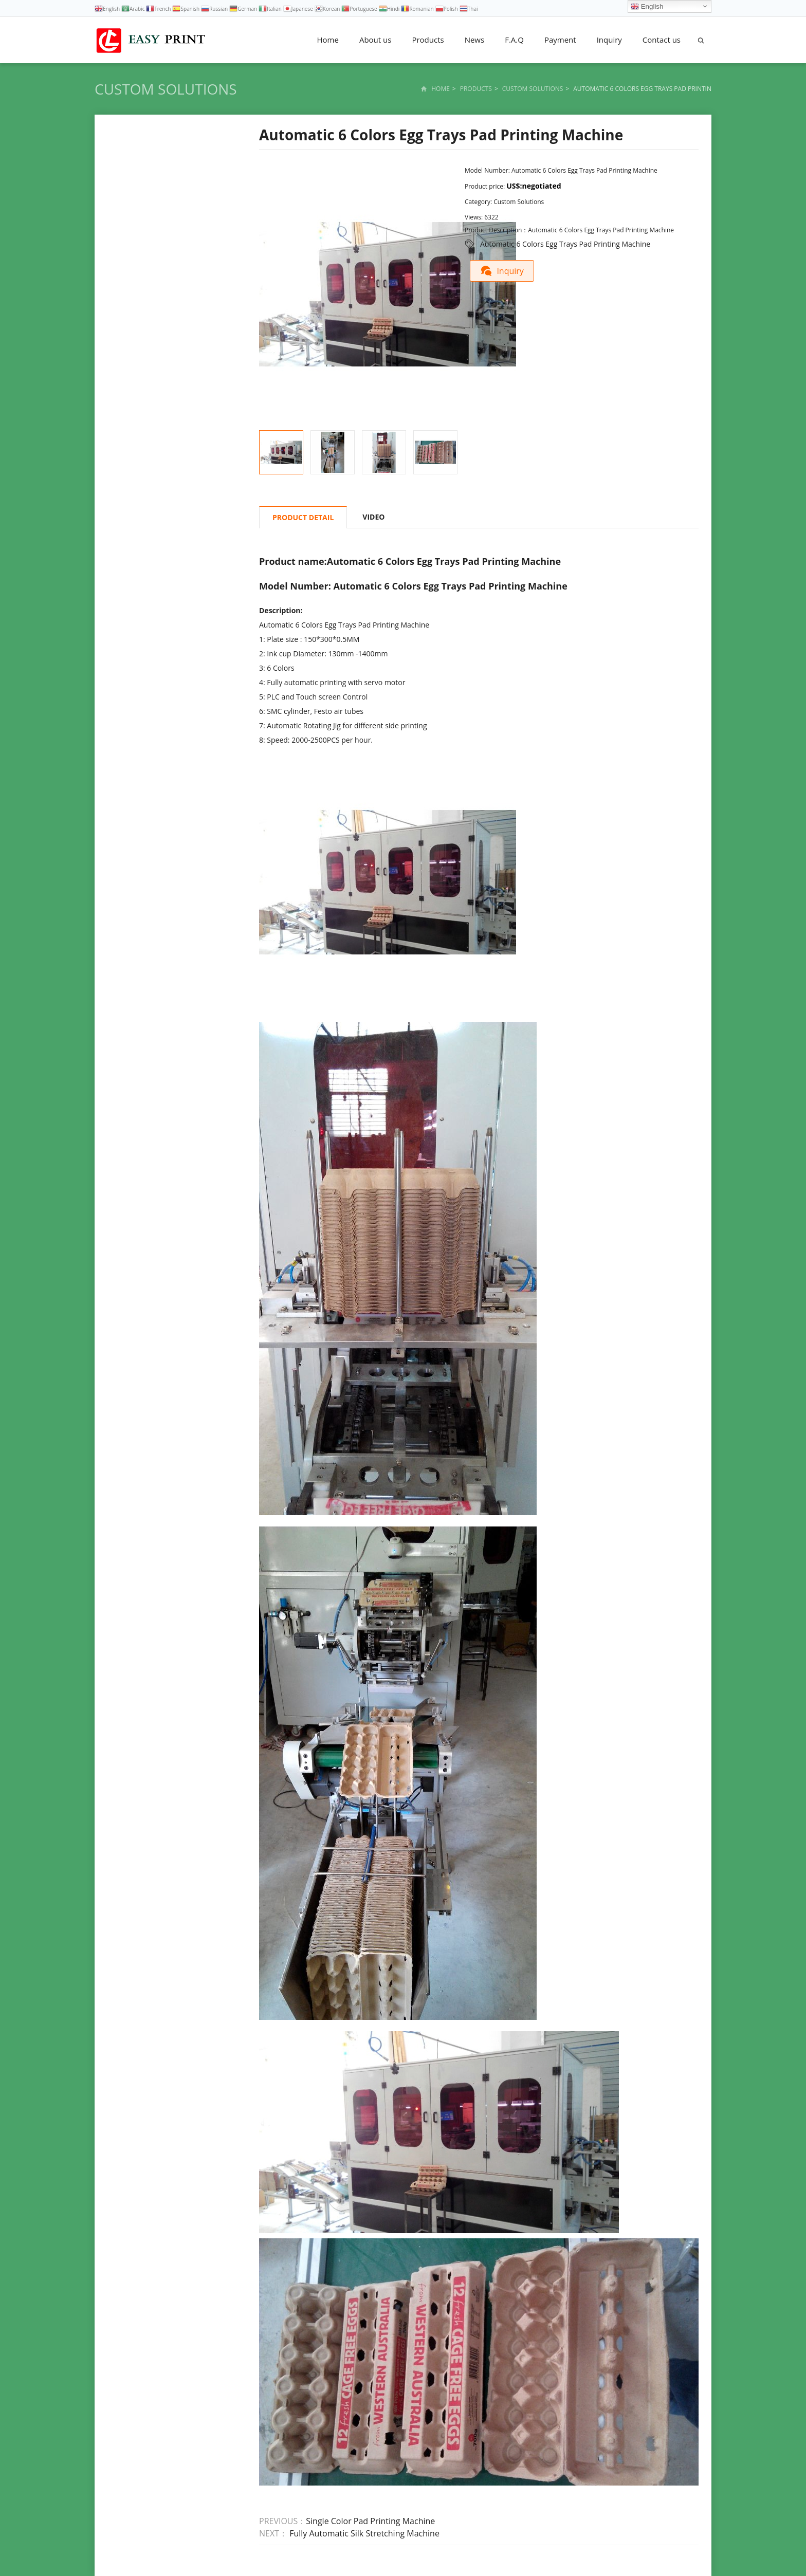 Image resolution: width=806 pixels, height=2576 pixels. I want to click on Home, so click(328, 39).